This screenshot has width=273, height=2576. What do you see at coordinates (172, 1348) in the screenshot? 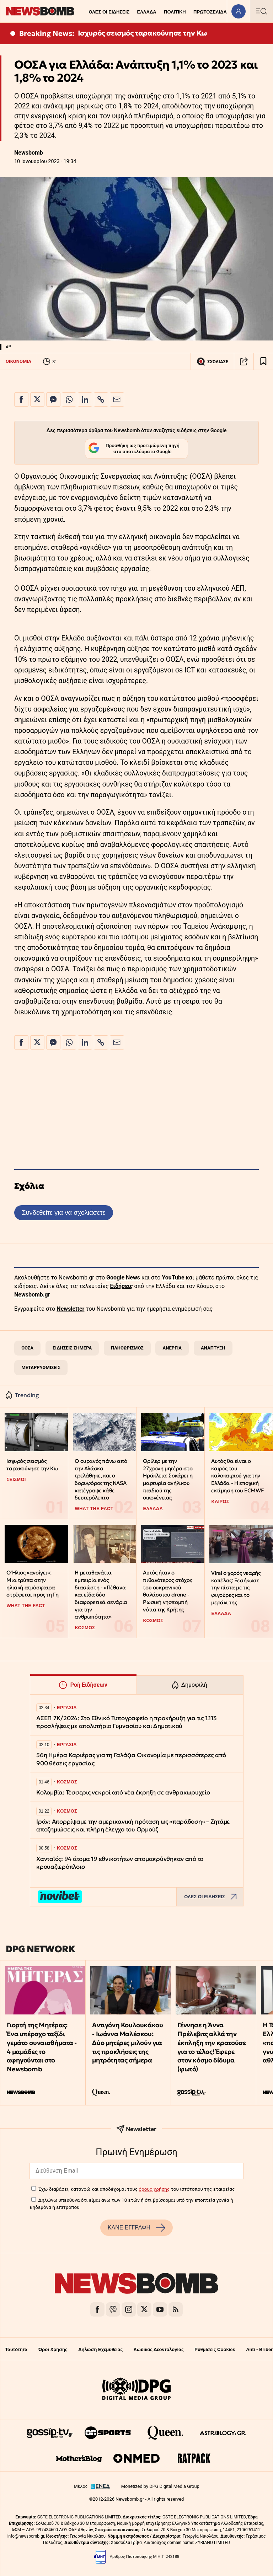
I see `ΑΝΕΡΓΙΑ` at bounding box center [172, 1348].